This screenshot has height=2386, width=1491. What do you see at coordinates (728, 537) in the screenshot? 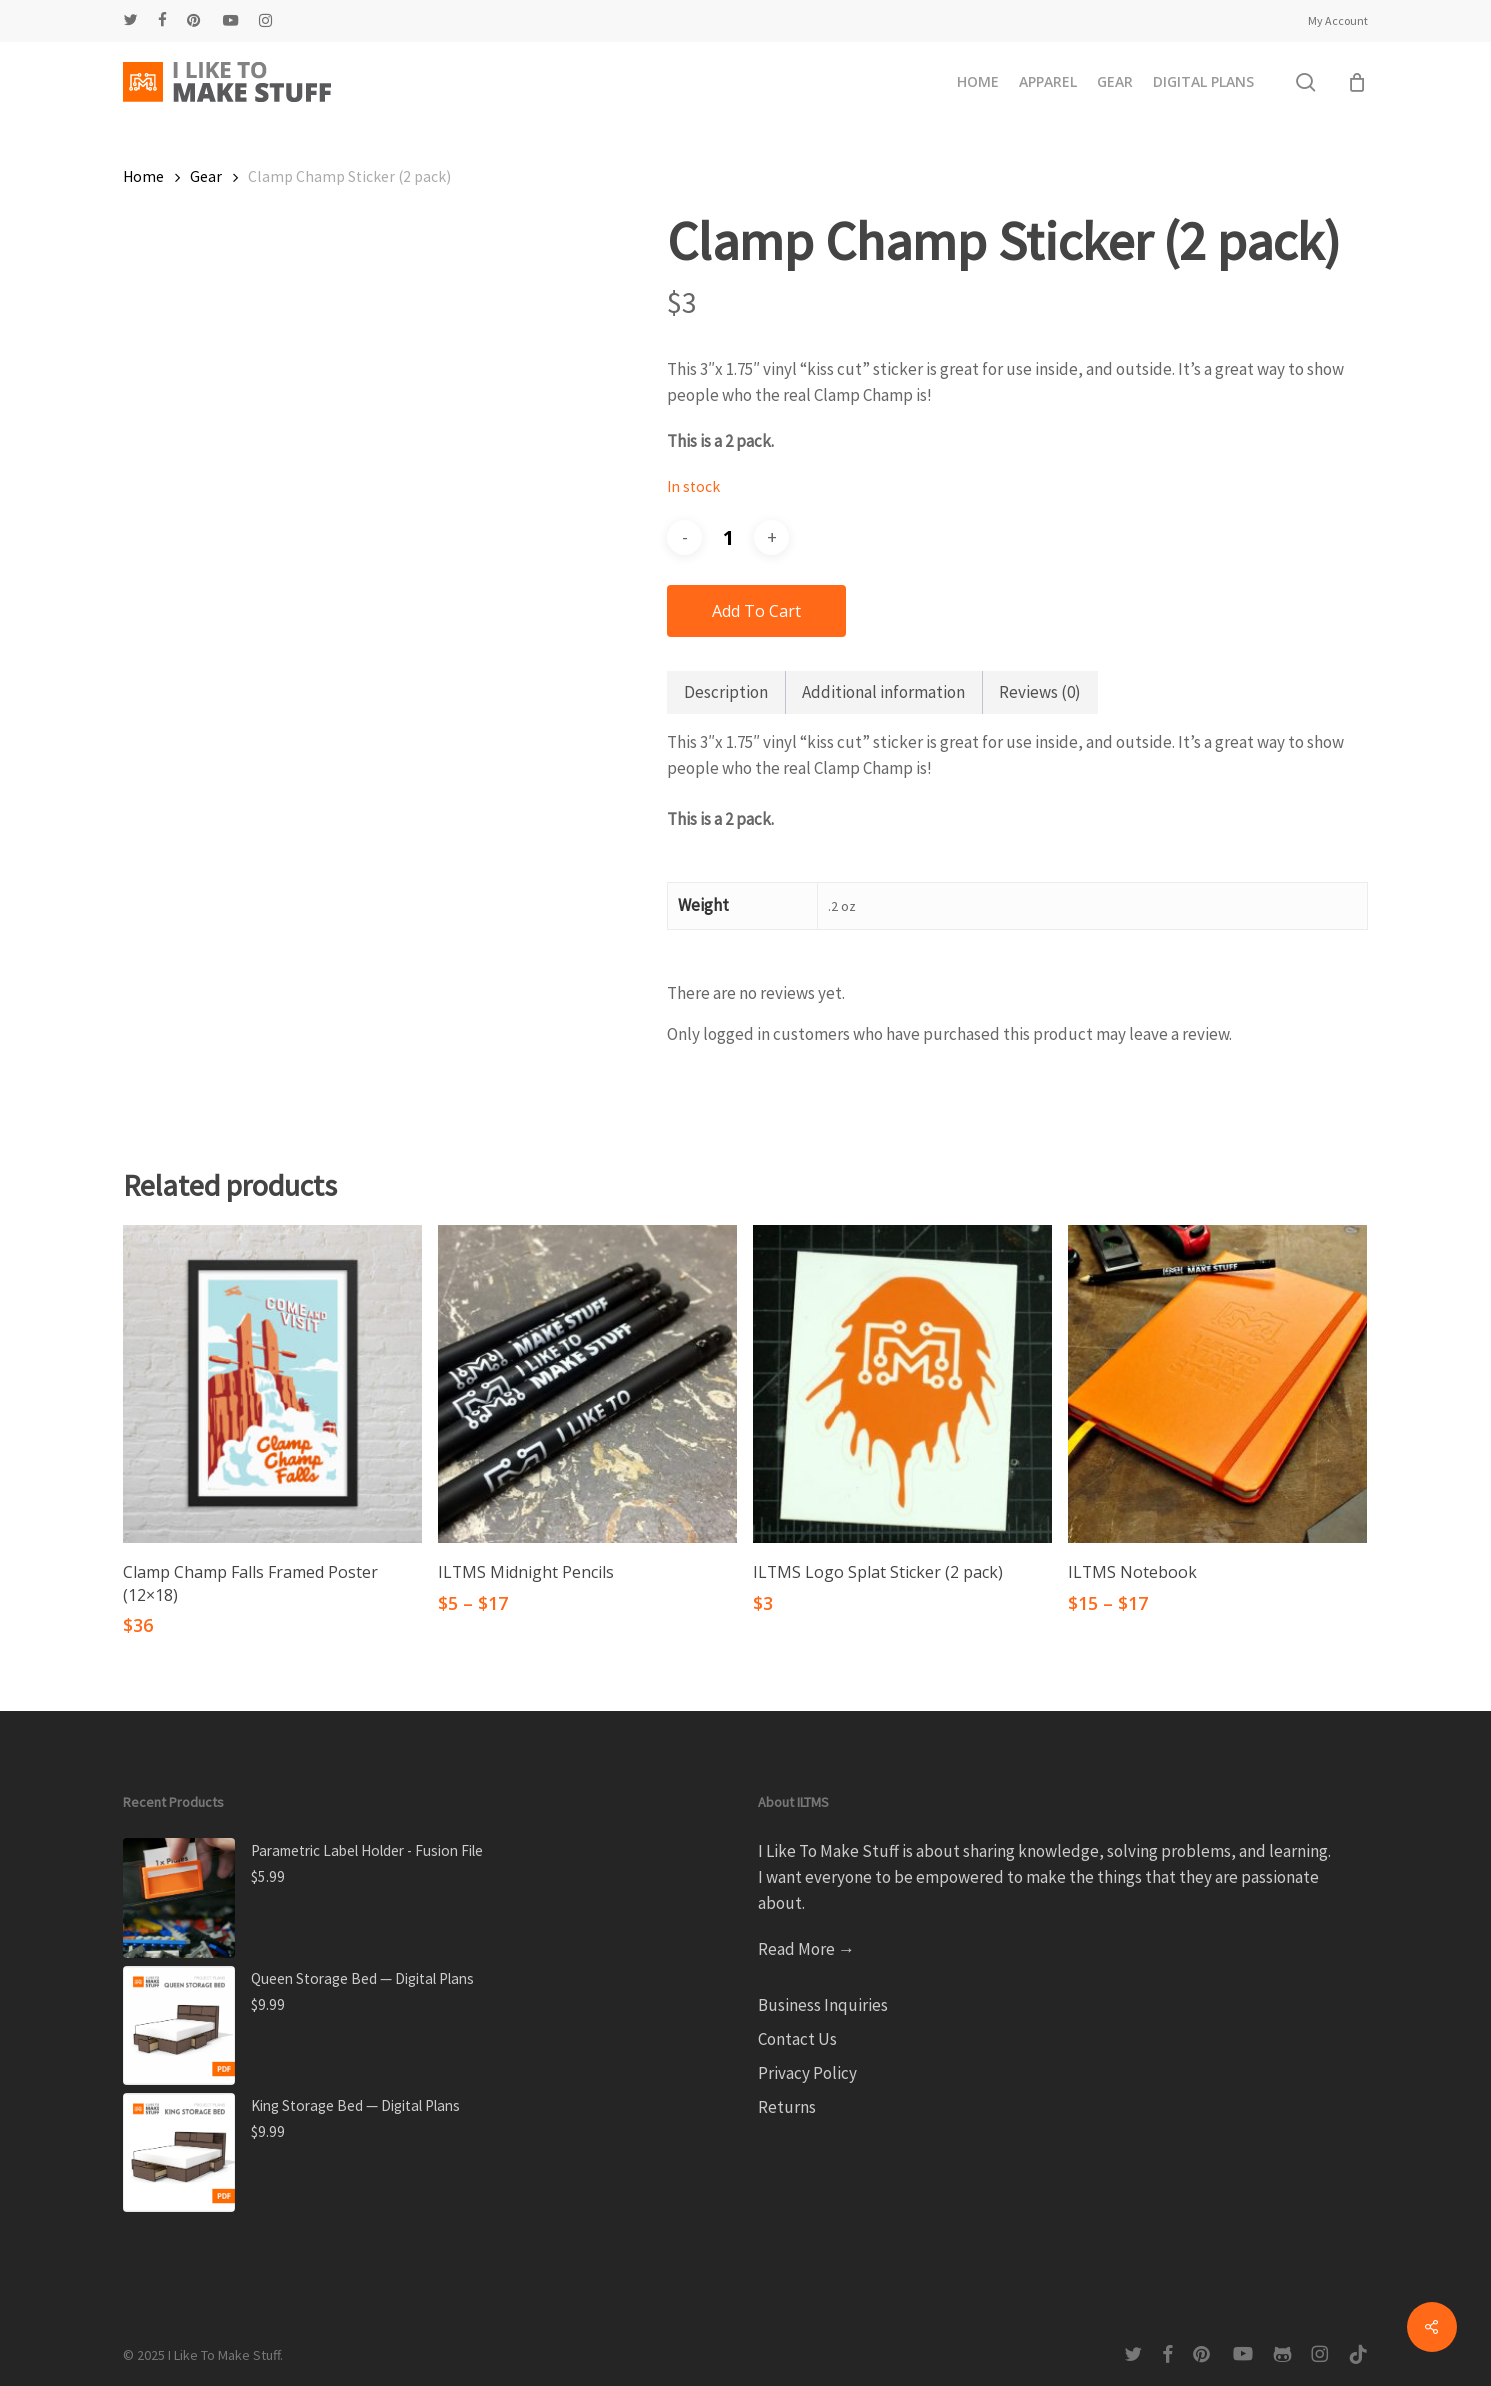
I see `[Product quantity]` at bounding box center [728, 537].